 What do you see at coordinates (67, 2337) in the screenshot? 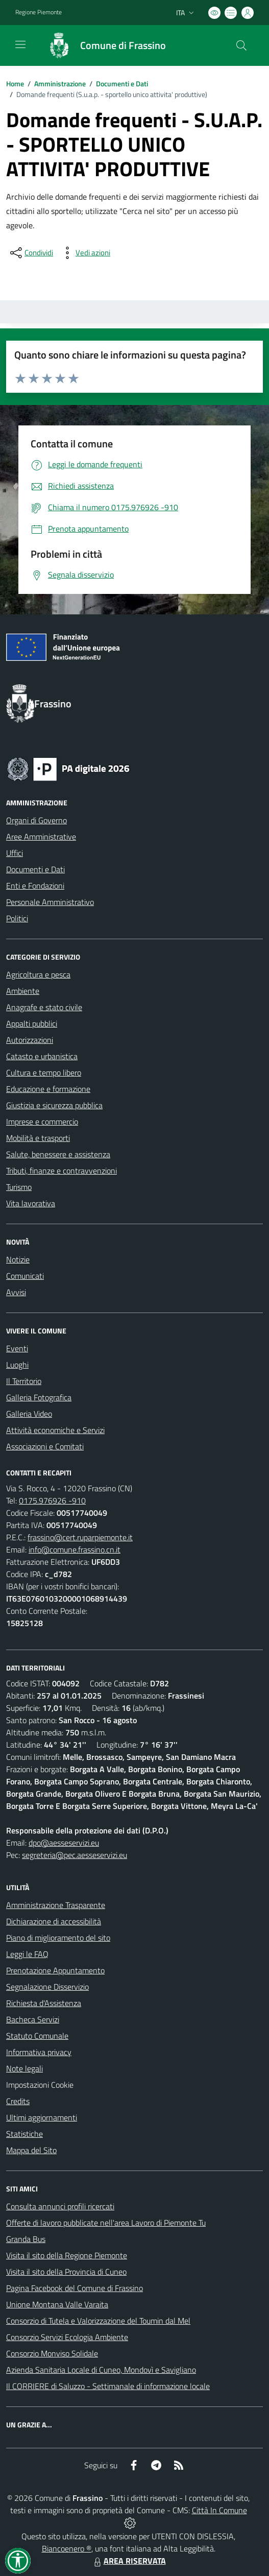
I see `Consorzio Servizi Ecologia Ambiente` at bounding box center [67, 2337].